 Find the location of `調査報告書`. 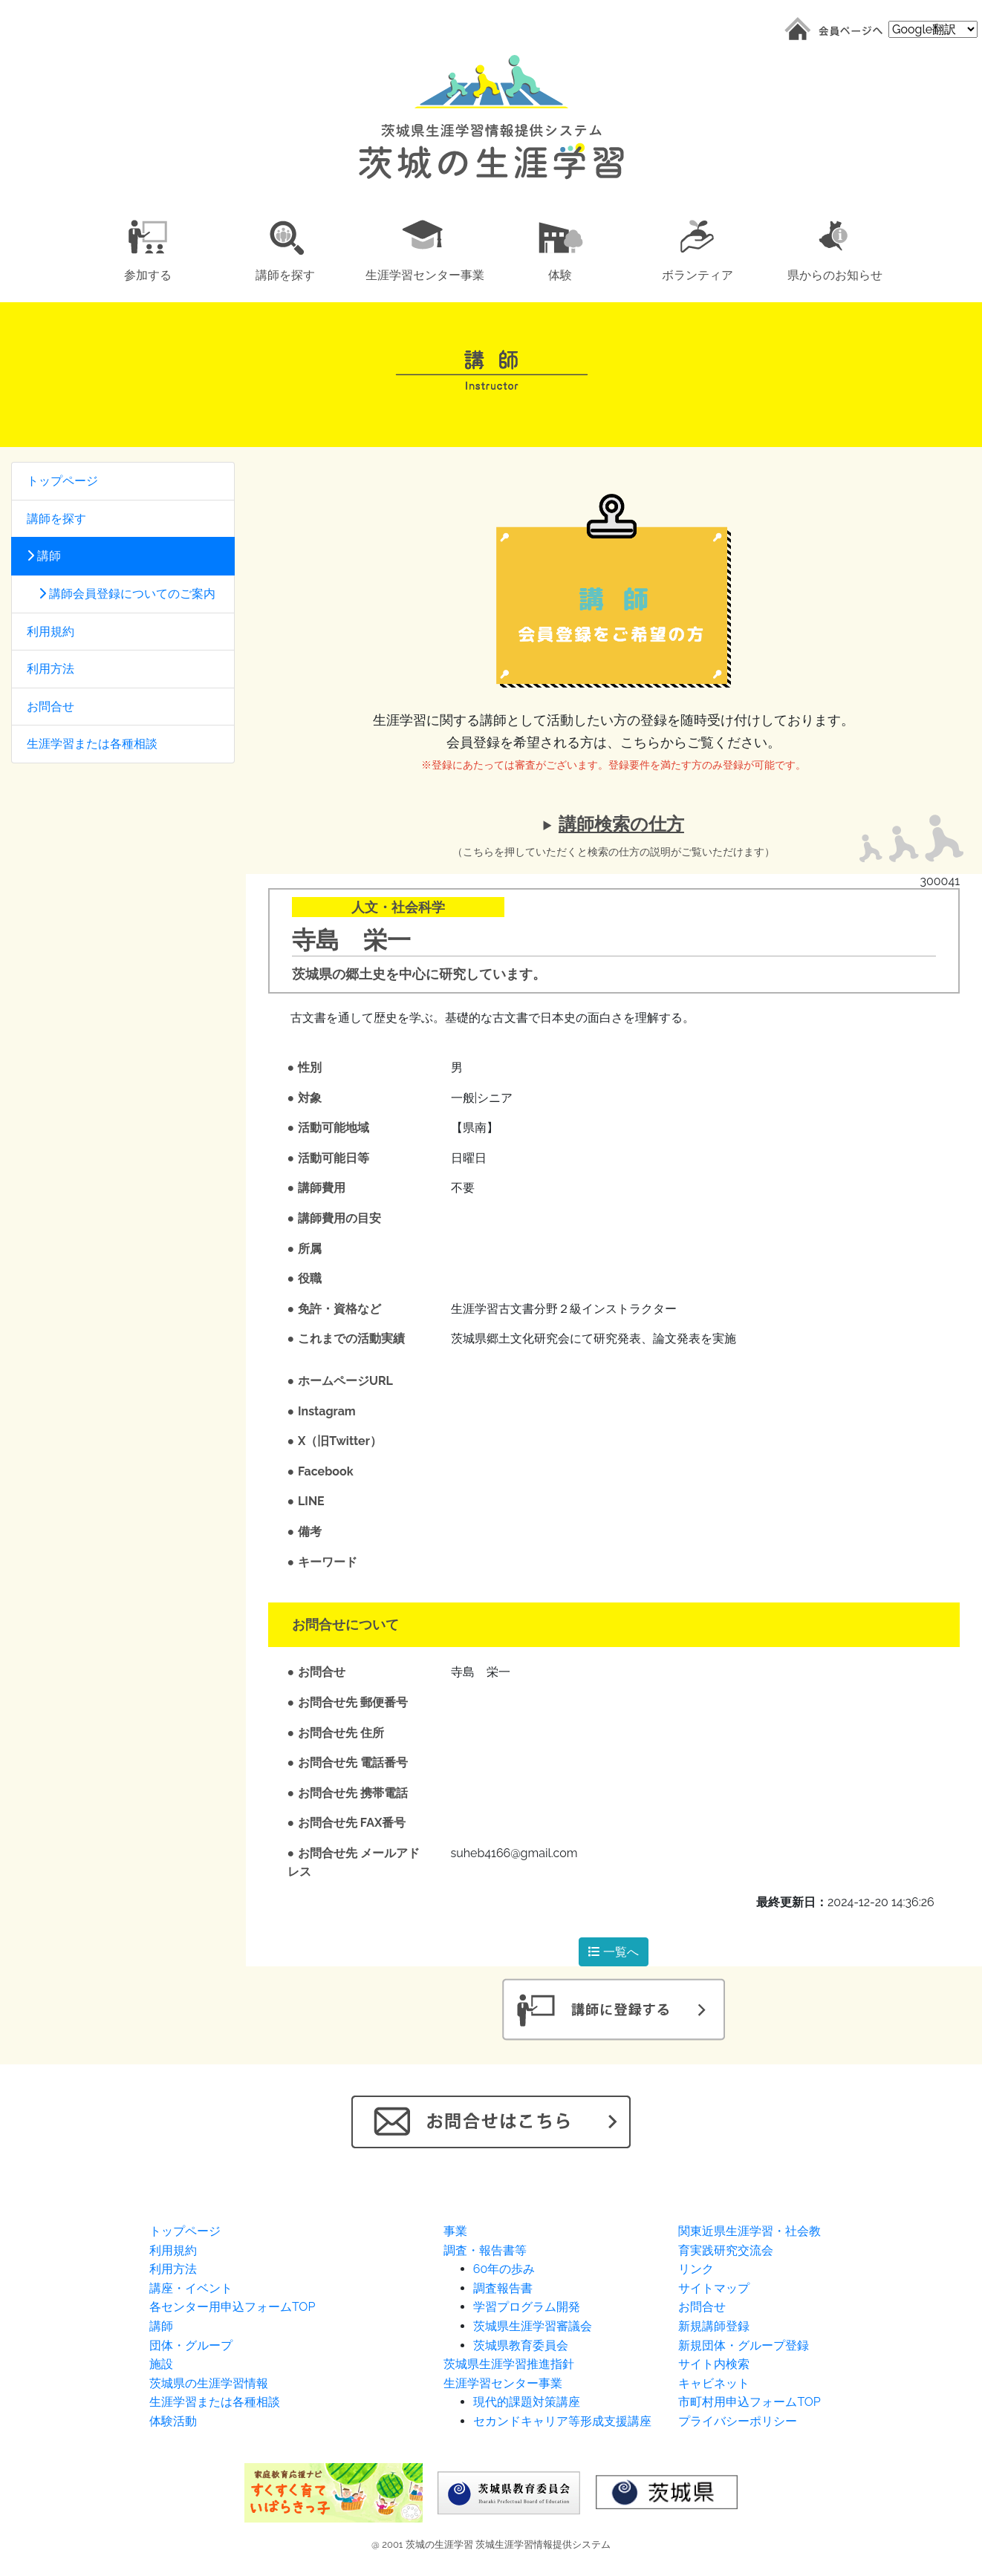

調査報告書 is located at coordinates (503, 2288).